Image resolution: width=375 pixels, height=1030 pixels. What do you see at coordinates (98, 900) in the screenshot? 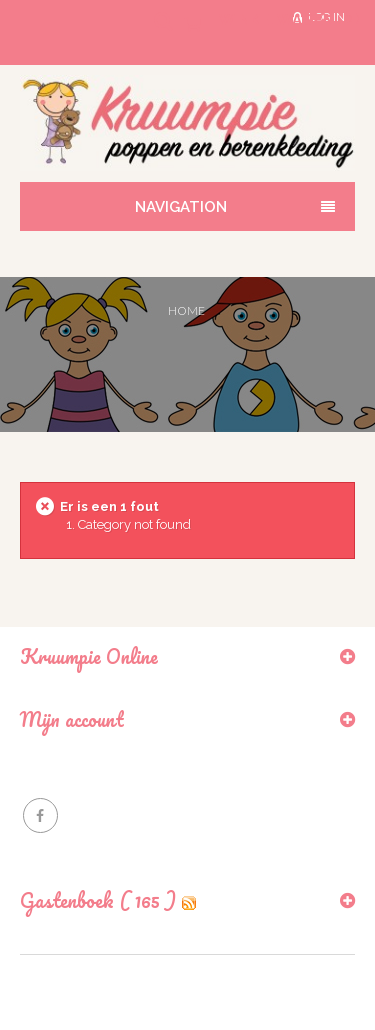
I see `Gastenboek ( 165 )` at bounding box center [98, 900].